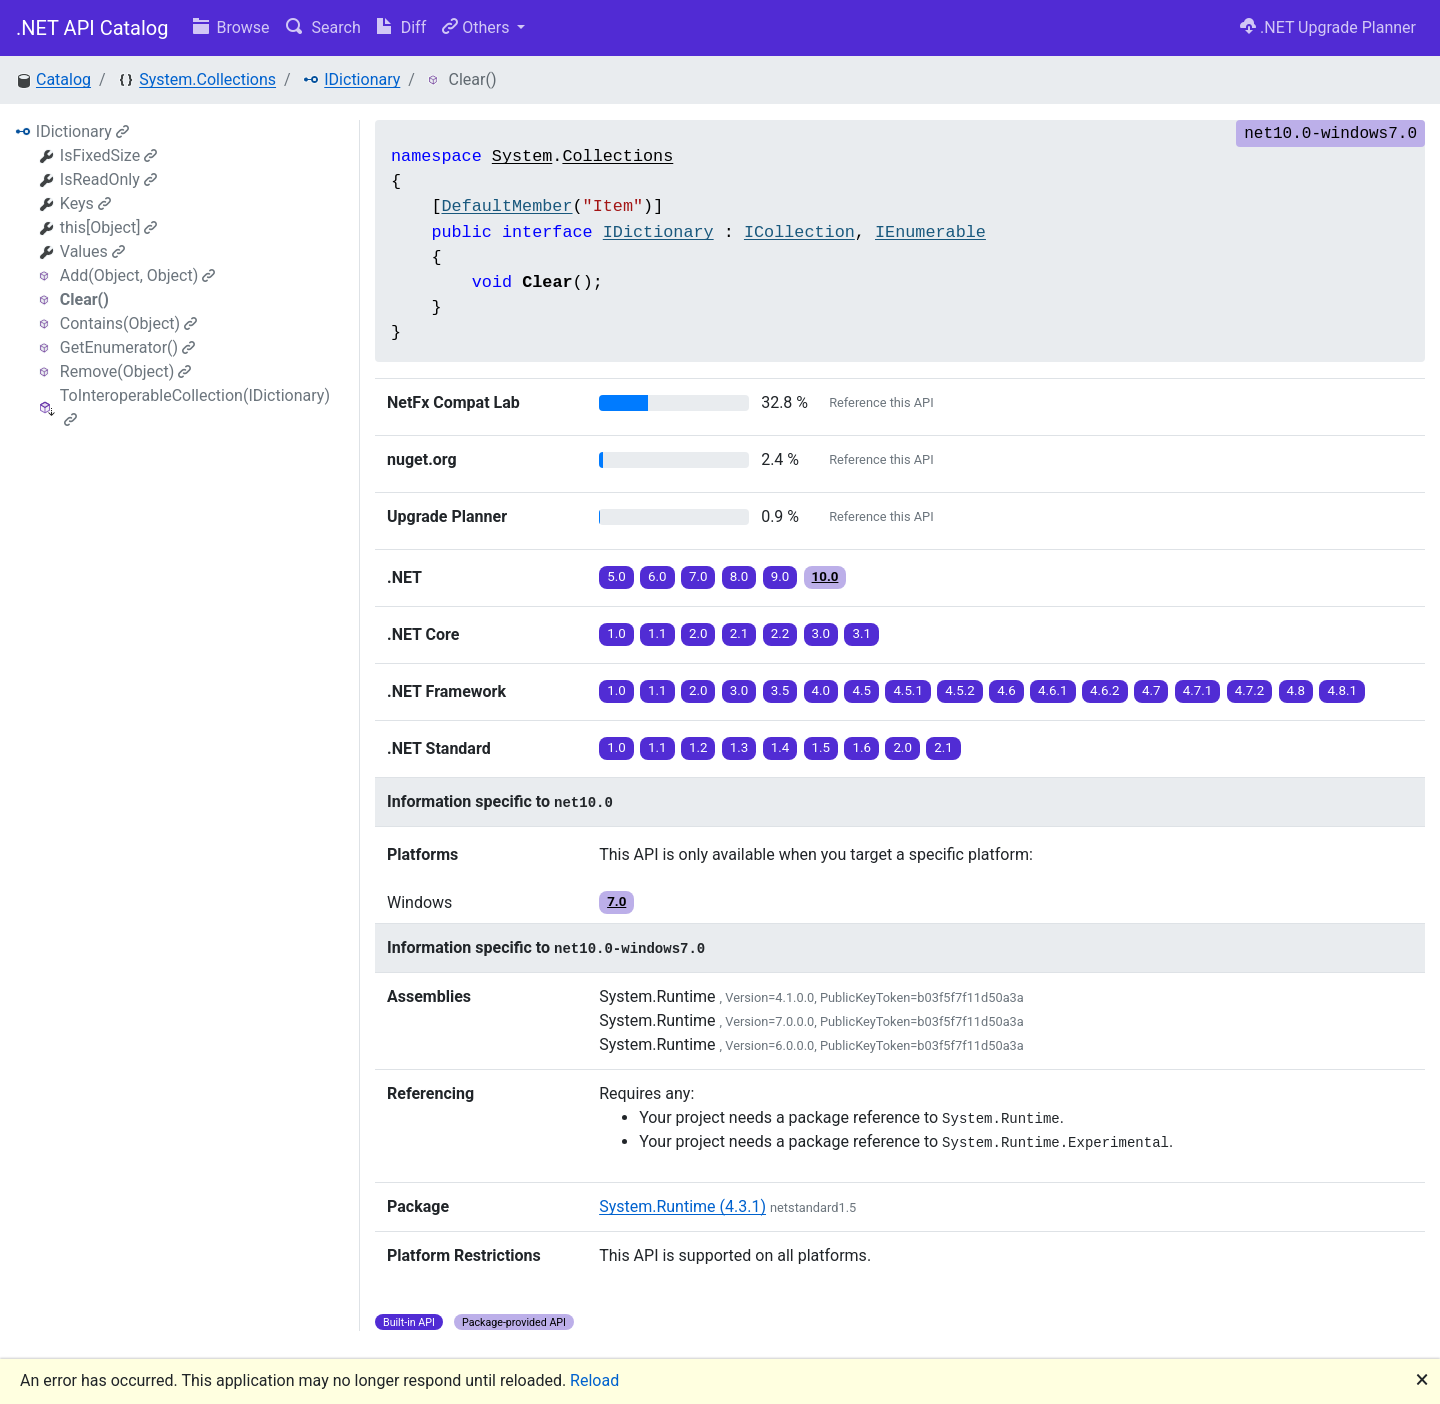 This screenshot has width=1440, height=1404. What do you see at coordinates (85, 203) in the screenshot?
I see `Keys` at bounding box center [85, 203].